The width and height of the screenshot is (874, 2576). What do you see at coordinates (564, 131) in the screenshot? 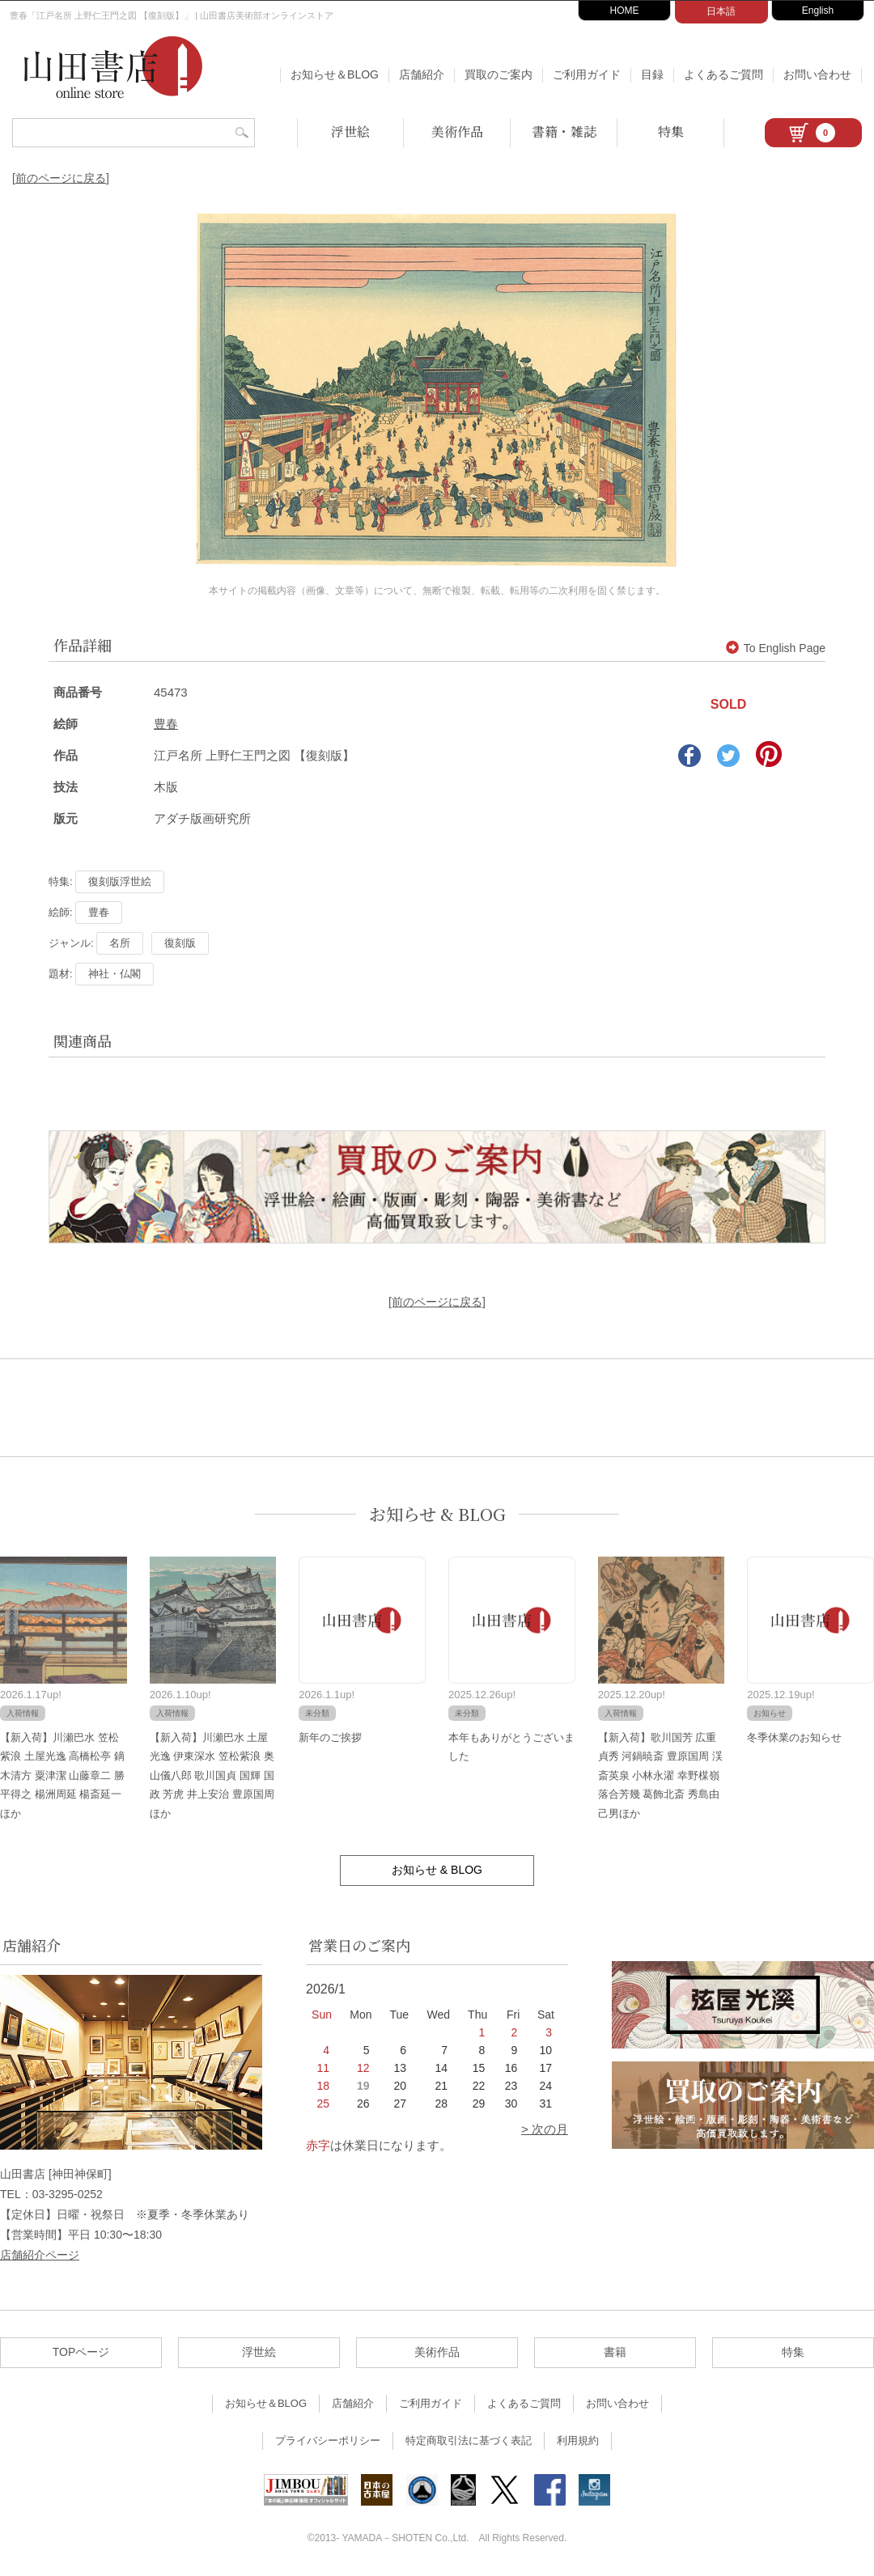
I see `書籍・雑誌` at bounding box center [564, 131].